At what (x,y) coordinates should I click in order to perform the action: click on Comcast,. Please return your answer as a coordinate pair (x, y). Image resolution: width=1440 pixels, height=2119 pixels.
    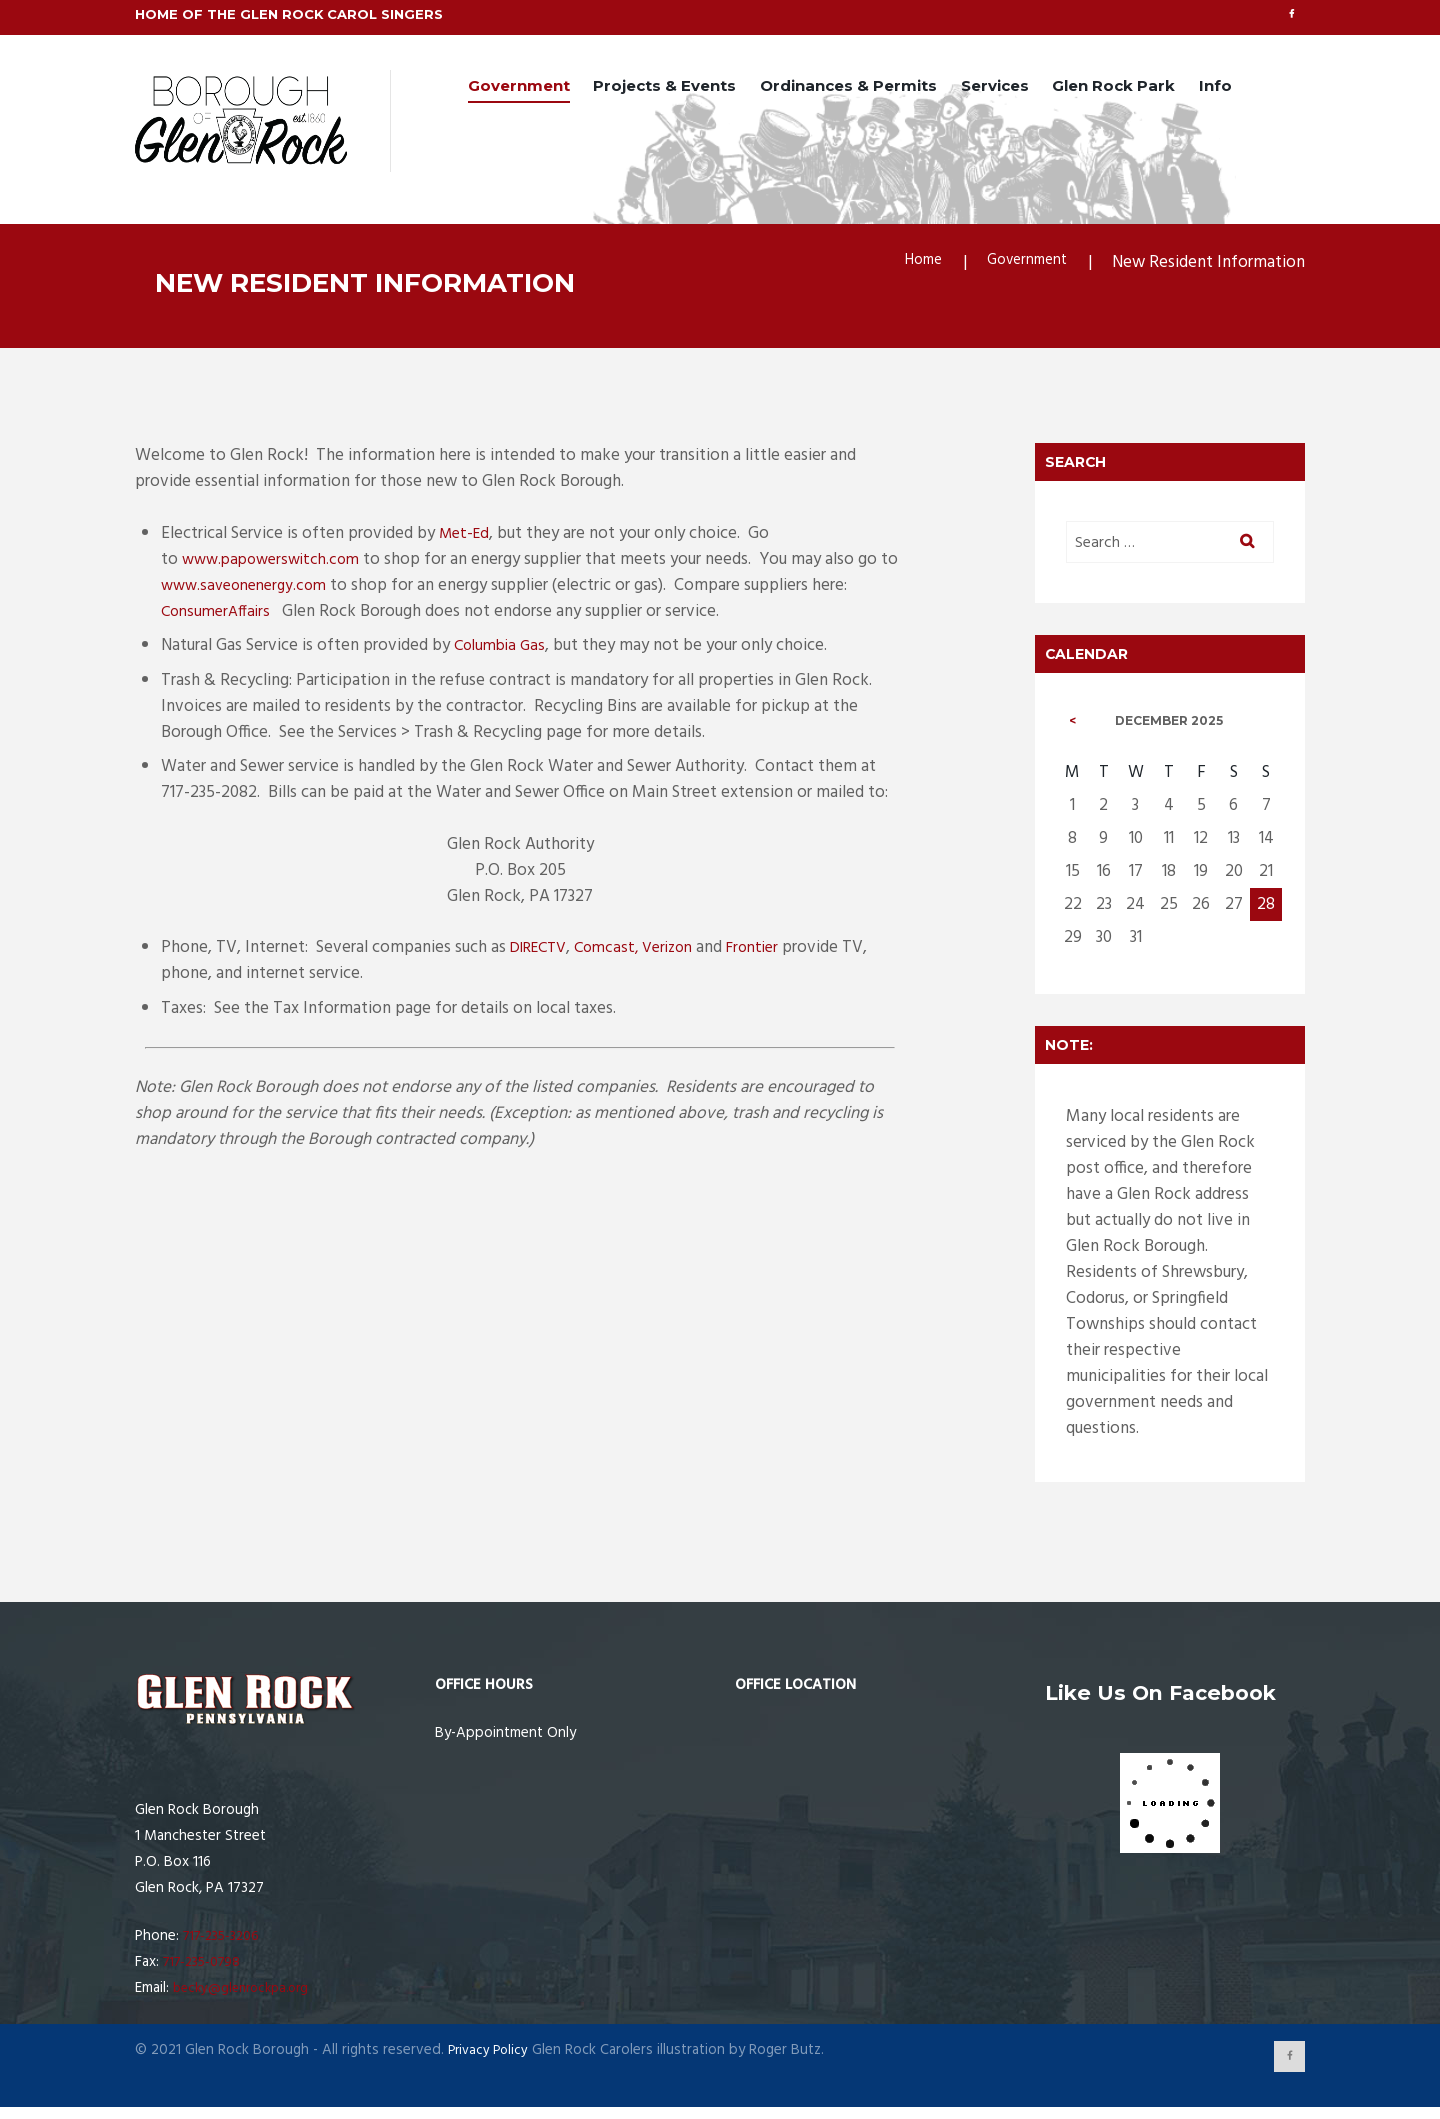
    Looking at the image, I should click on (619, 951).